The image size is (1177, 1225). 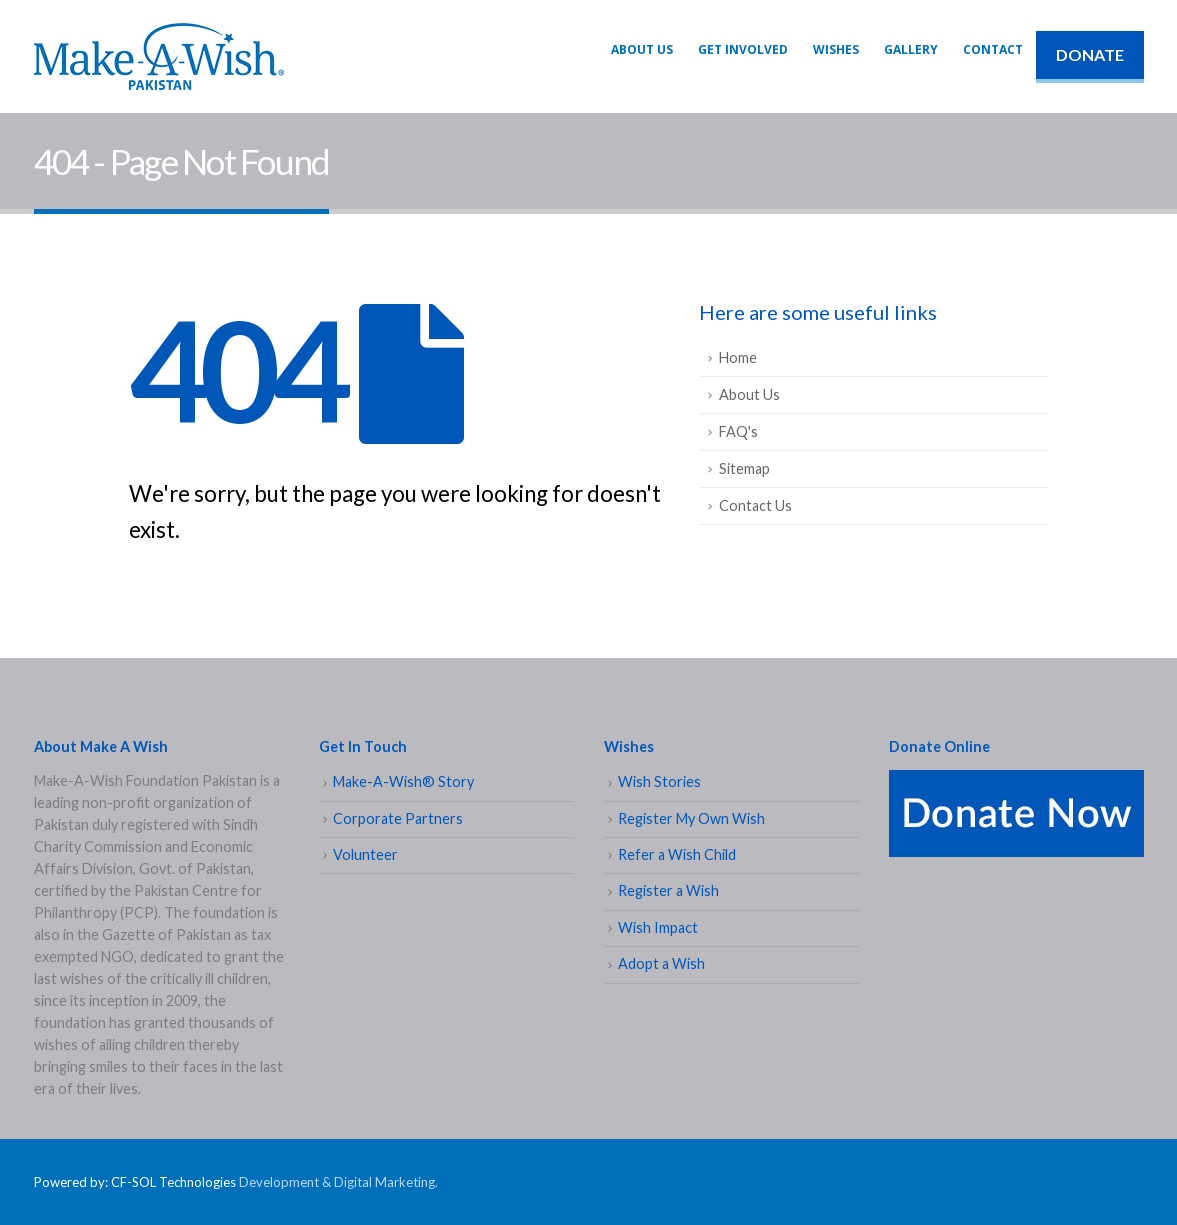 I want to click on WISHES, so click(x=836, y=49).